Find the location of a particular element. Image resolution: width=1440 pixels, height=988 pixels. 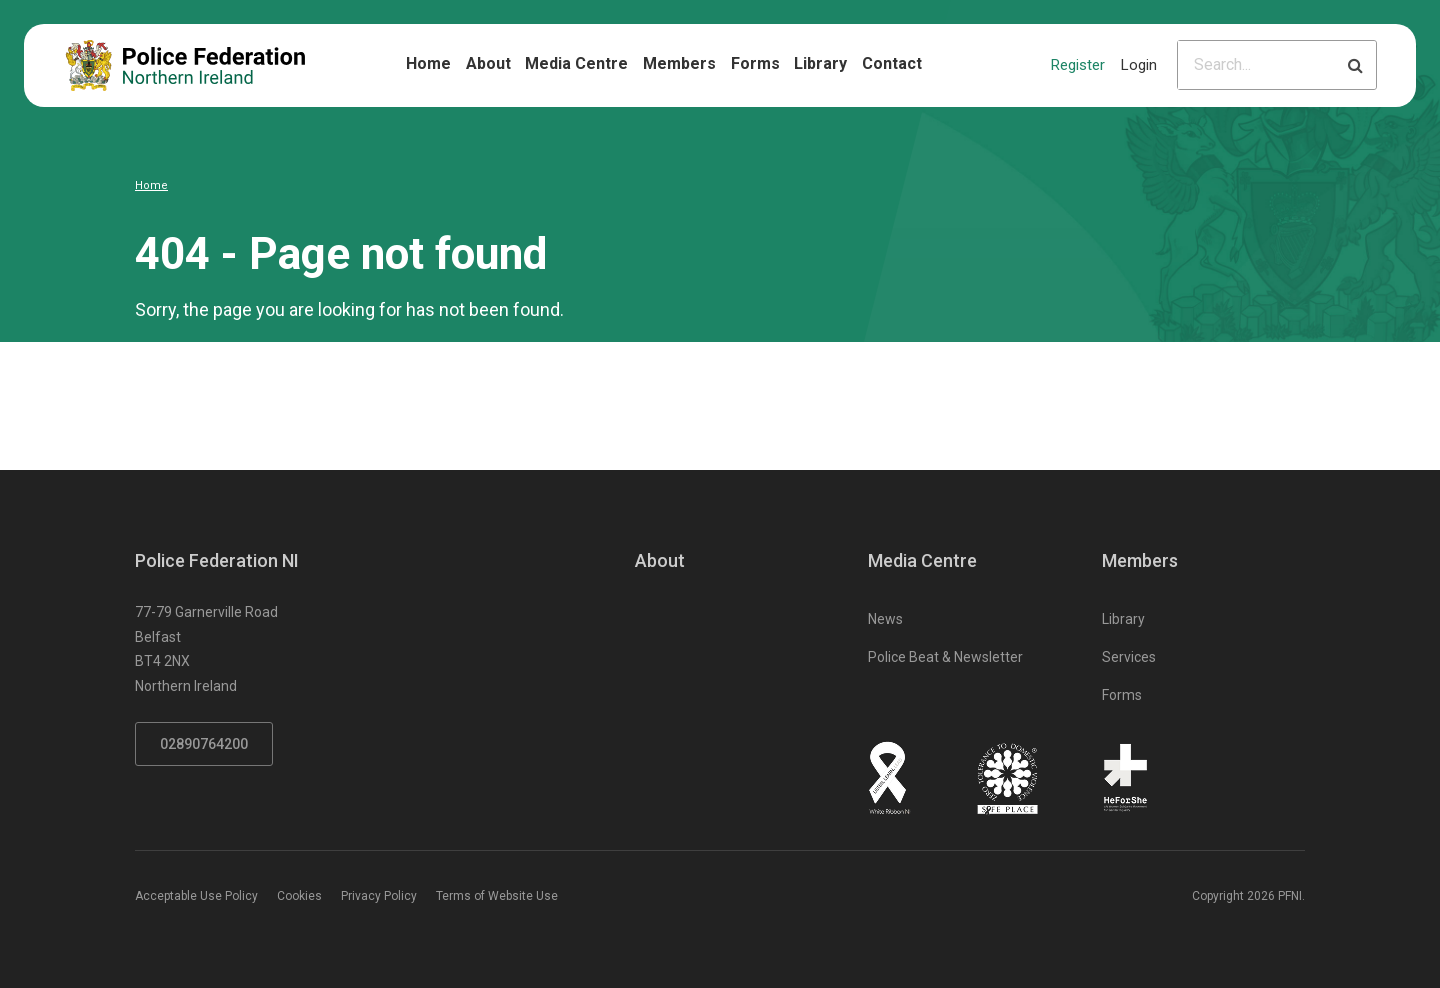

Services is located at coordinates (1129, 657).